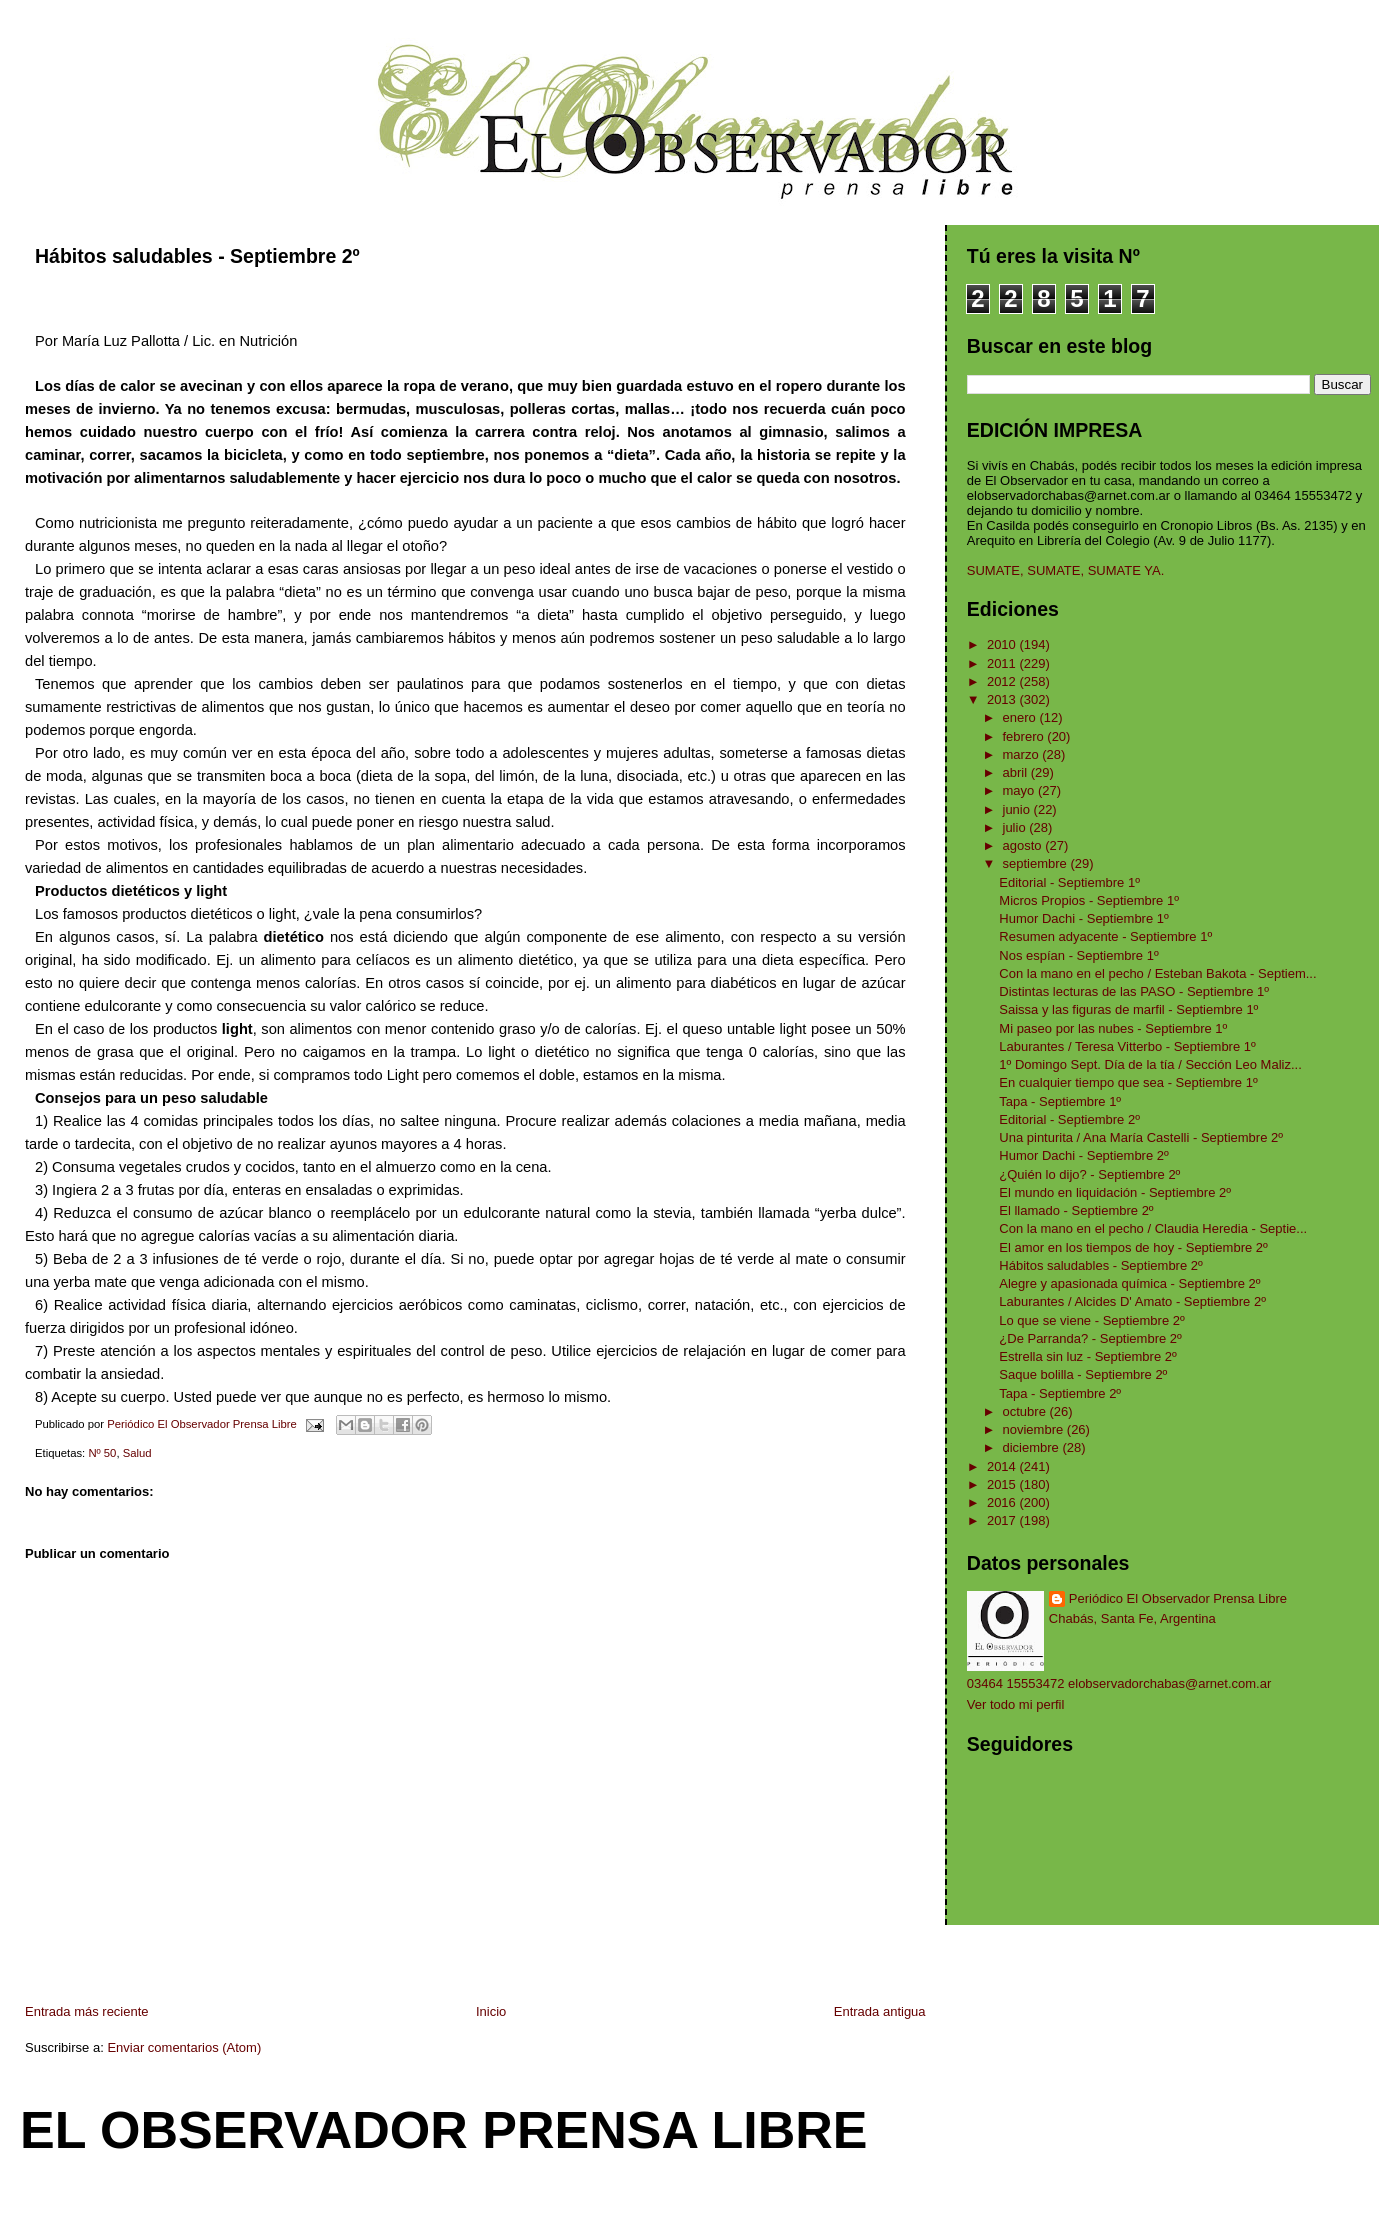 This screenshot has height=2234, width=1379. I want to click on Una pinturita / Ana María Castelli - Septiembre 2º, so click(1141, 1137).